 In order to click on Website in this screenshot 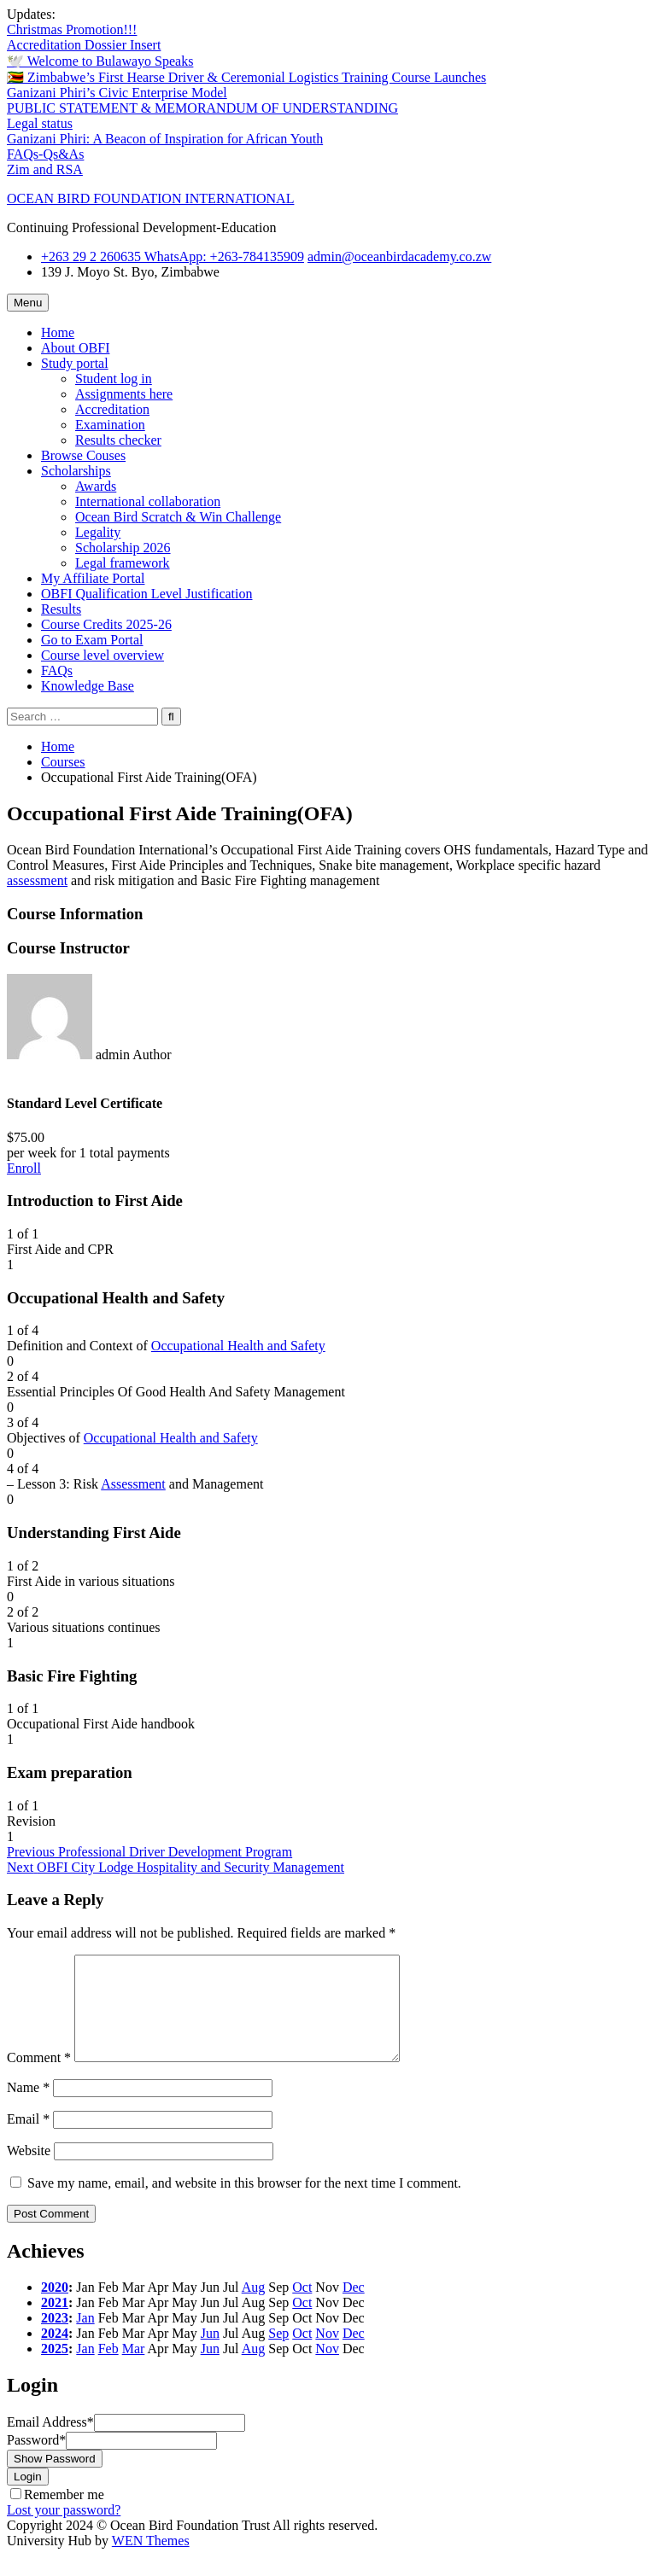, I will do `click(28, 2171)`.